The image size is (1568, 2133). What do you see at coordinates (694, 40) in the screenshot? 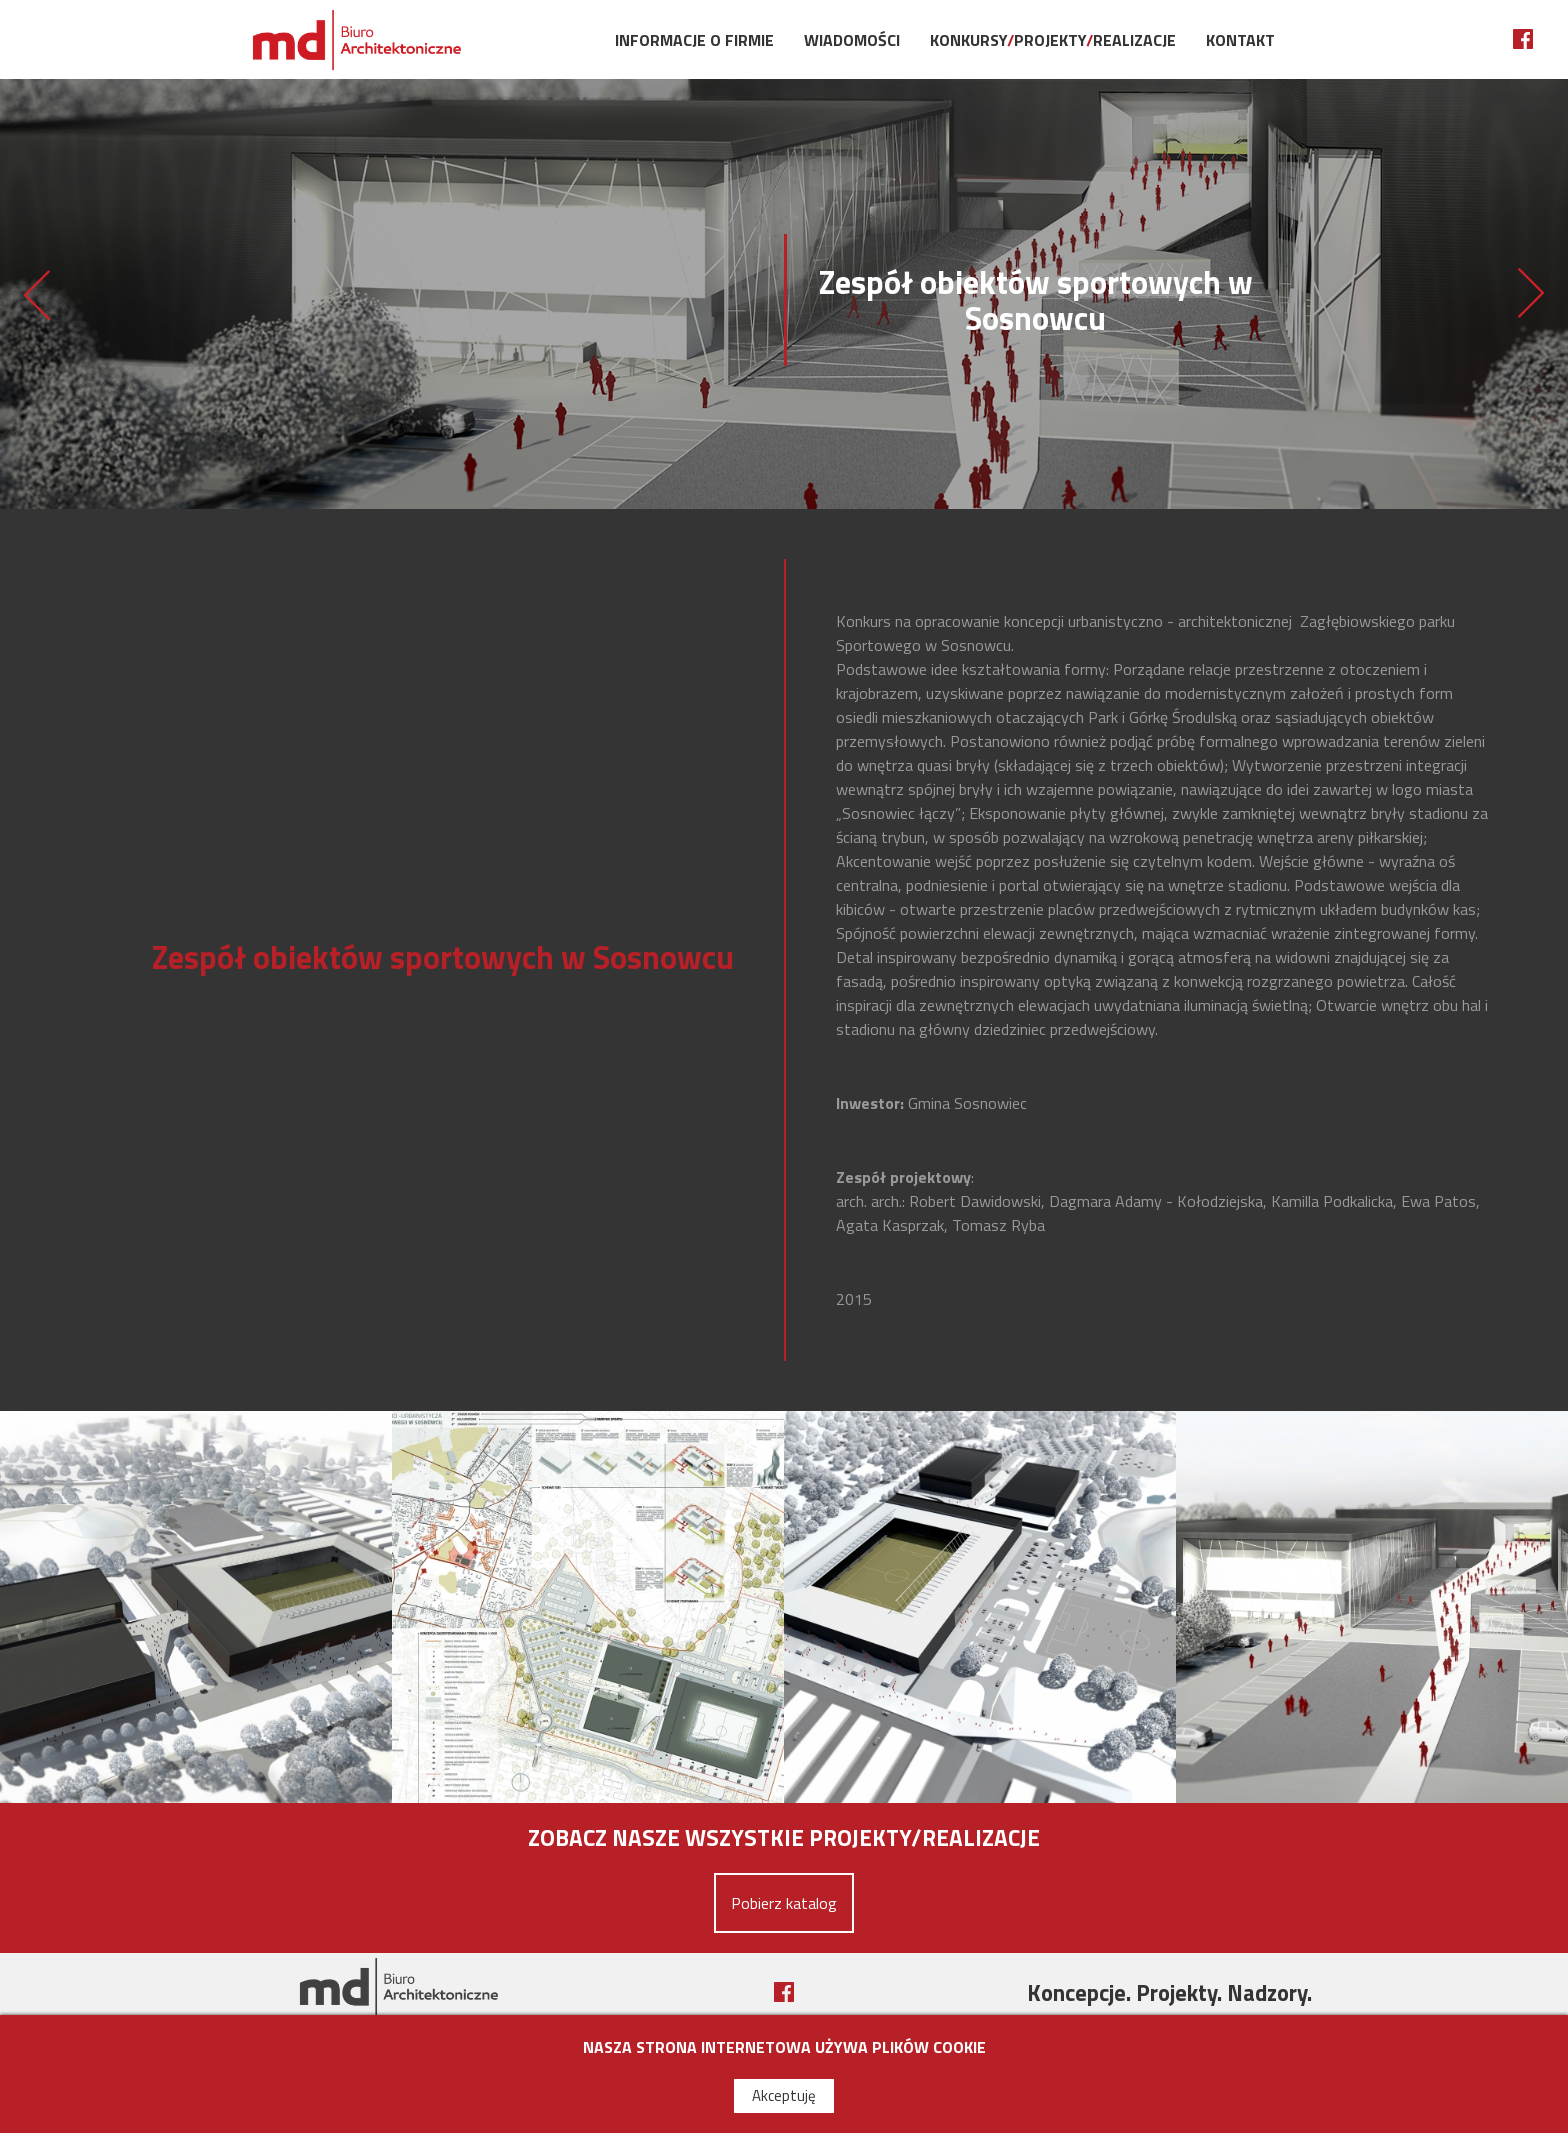
I see `Informacje o firmie` at bounding box center [694, 40].